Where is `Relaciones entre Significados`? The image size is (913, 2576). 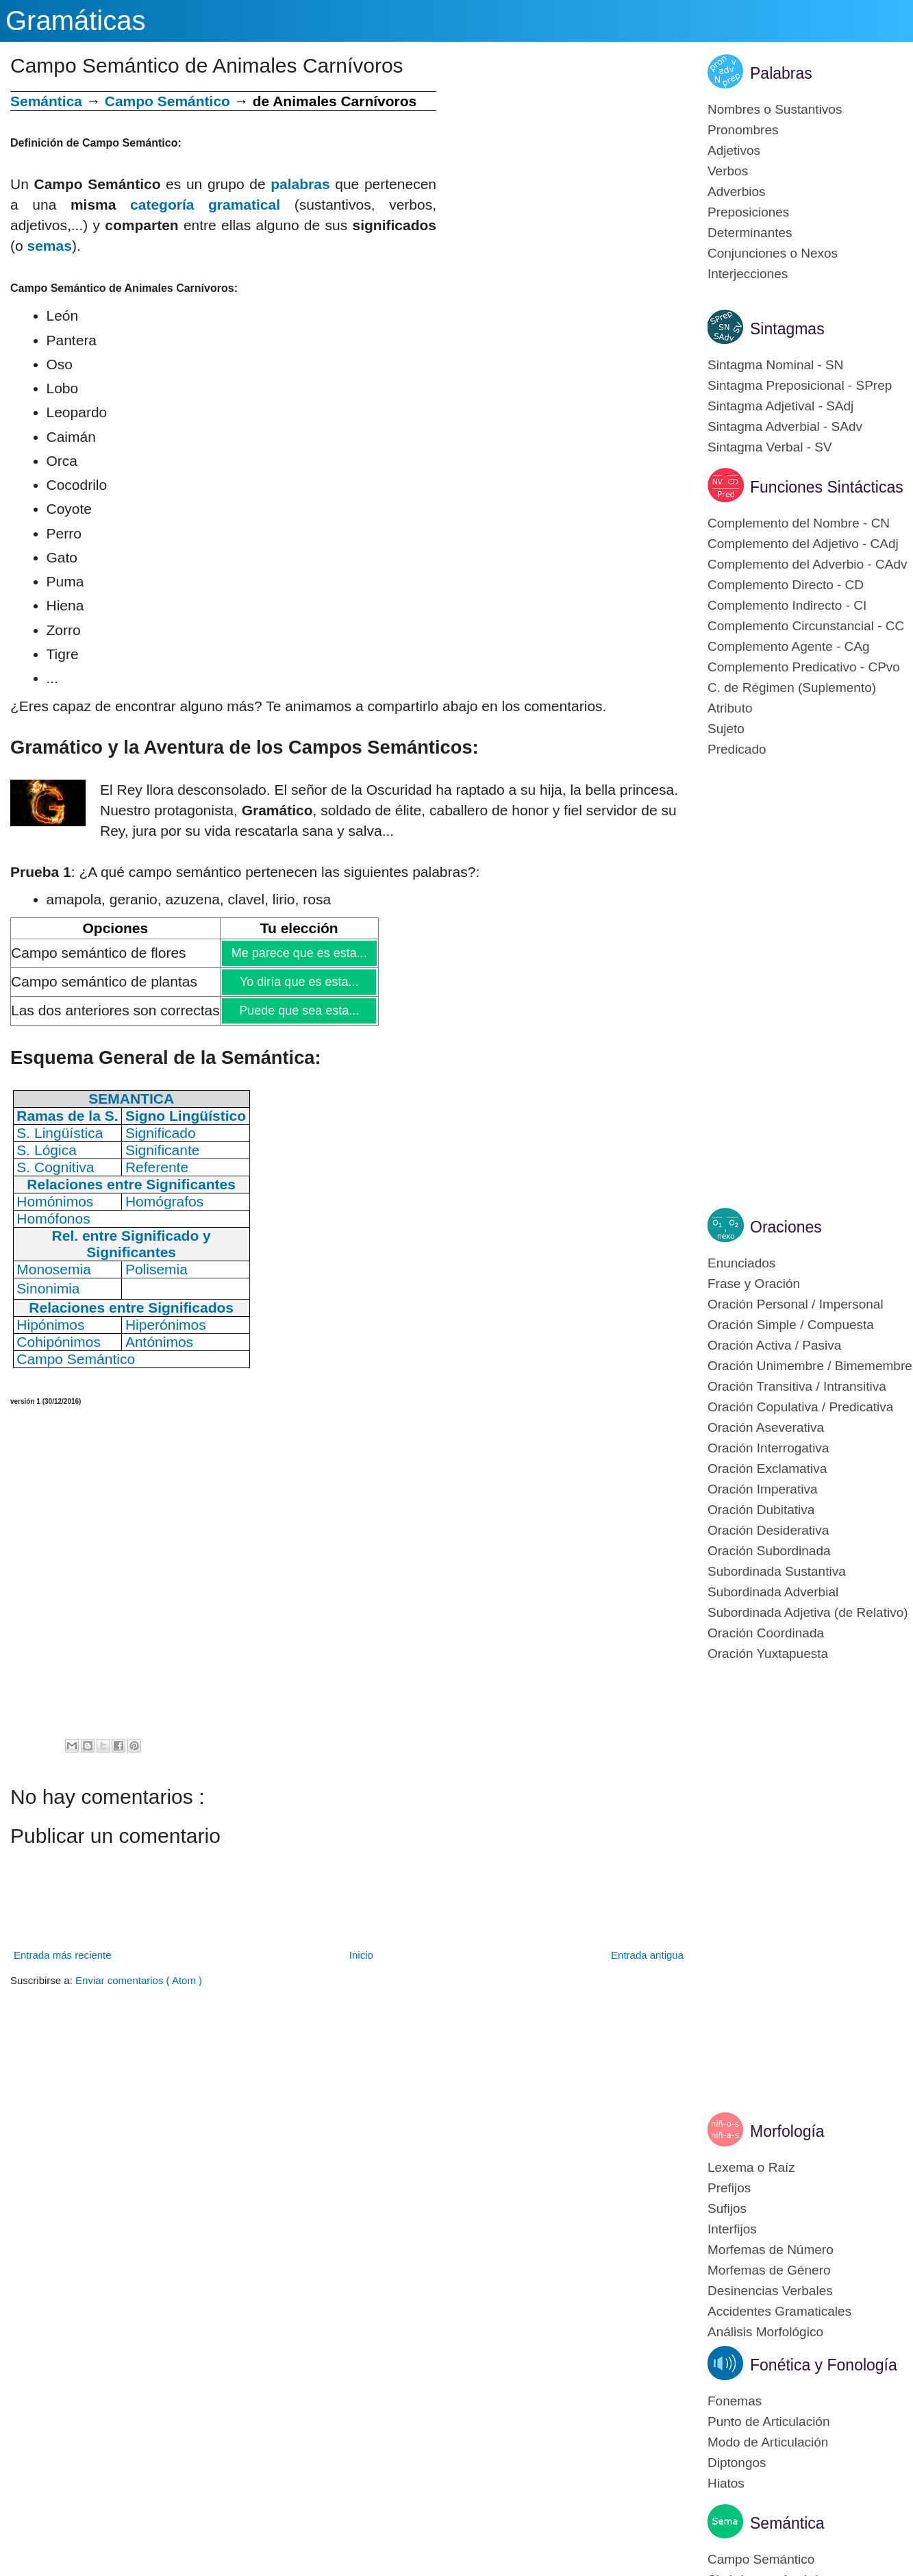
Relaciones entre Significados is located at coordinates (131, 1307).